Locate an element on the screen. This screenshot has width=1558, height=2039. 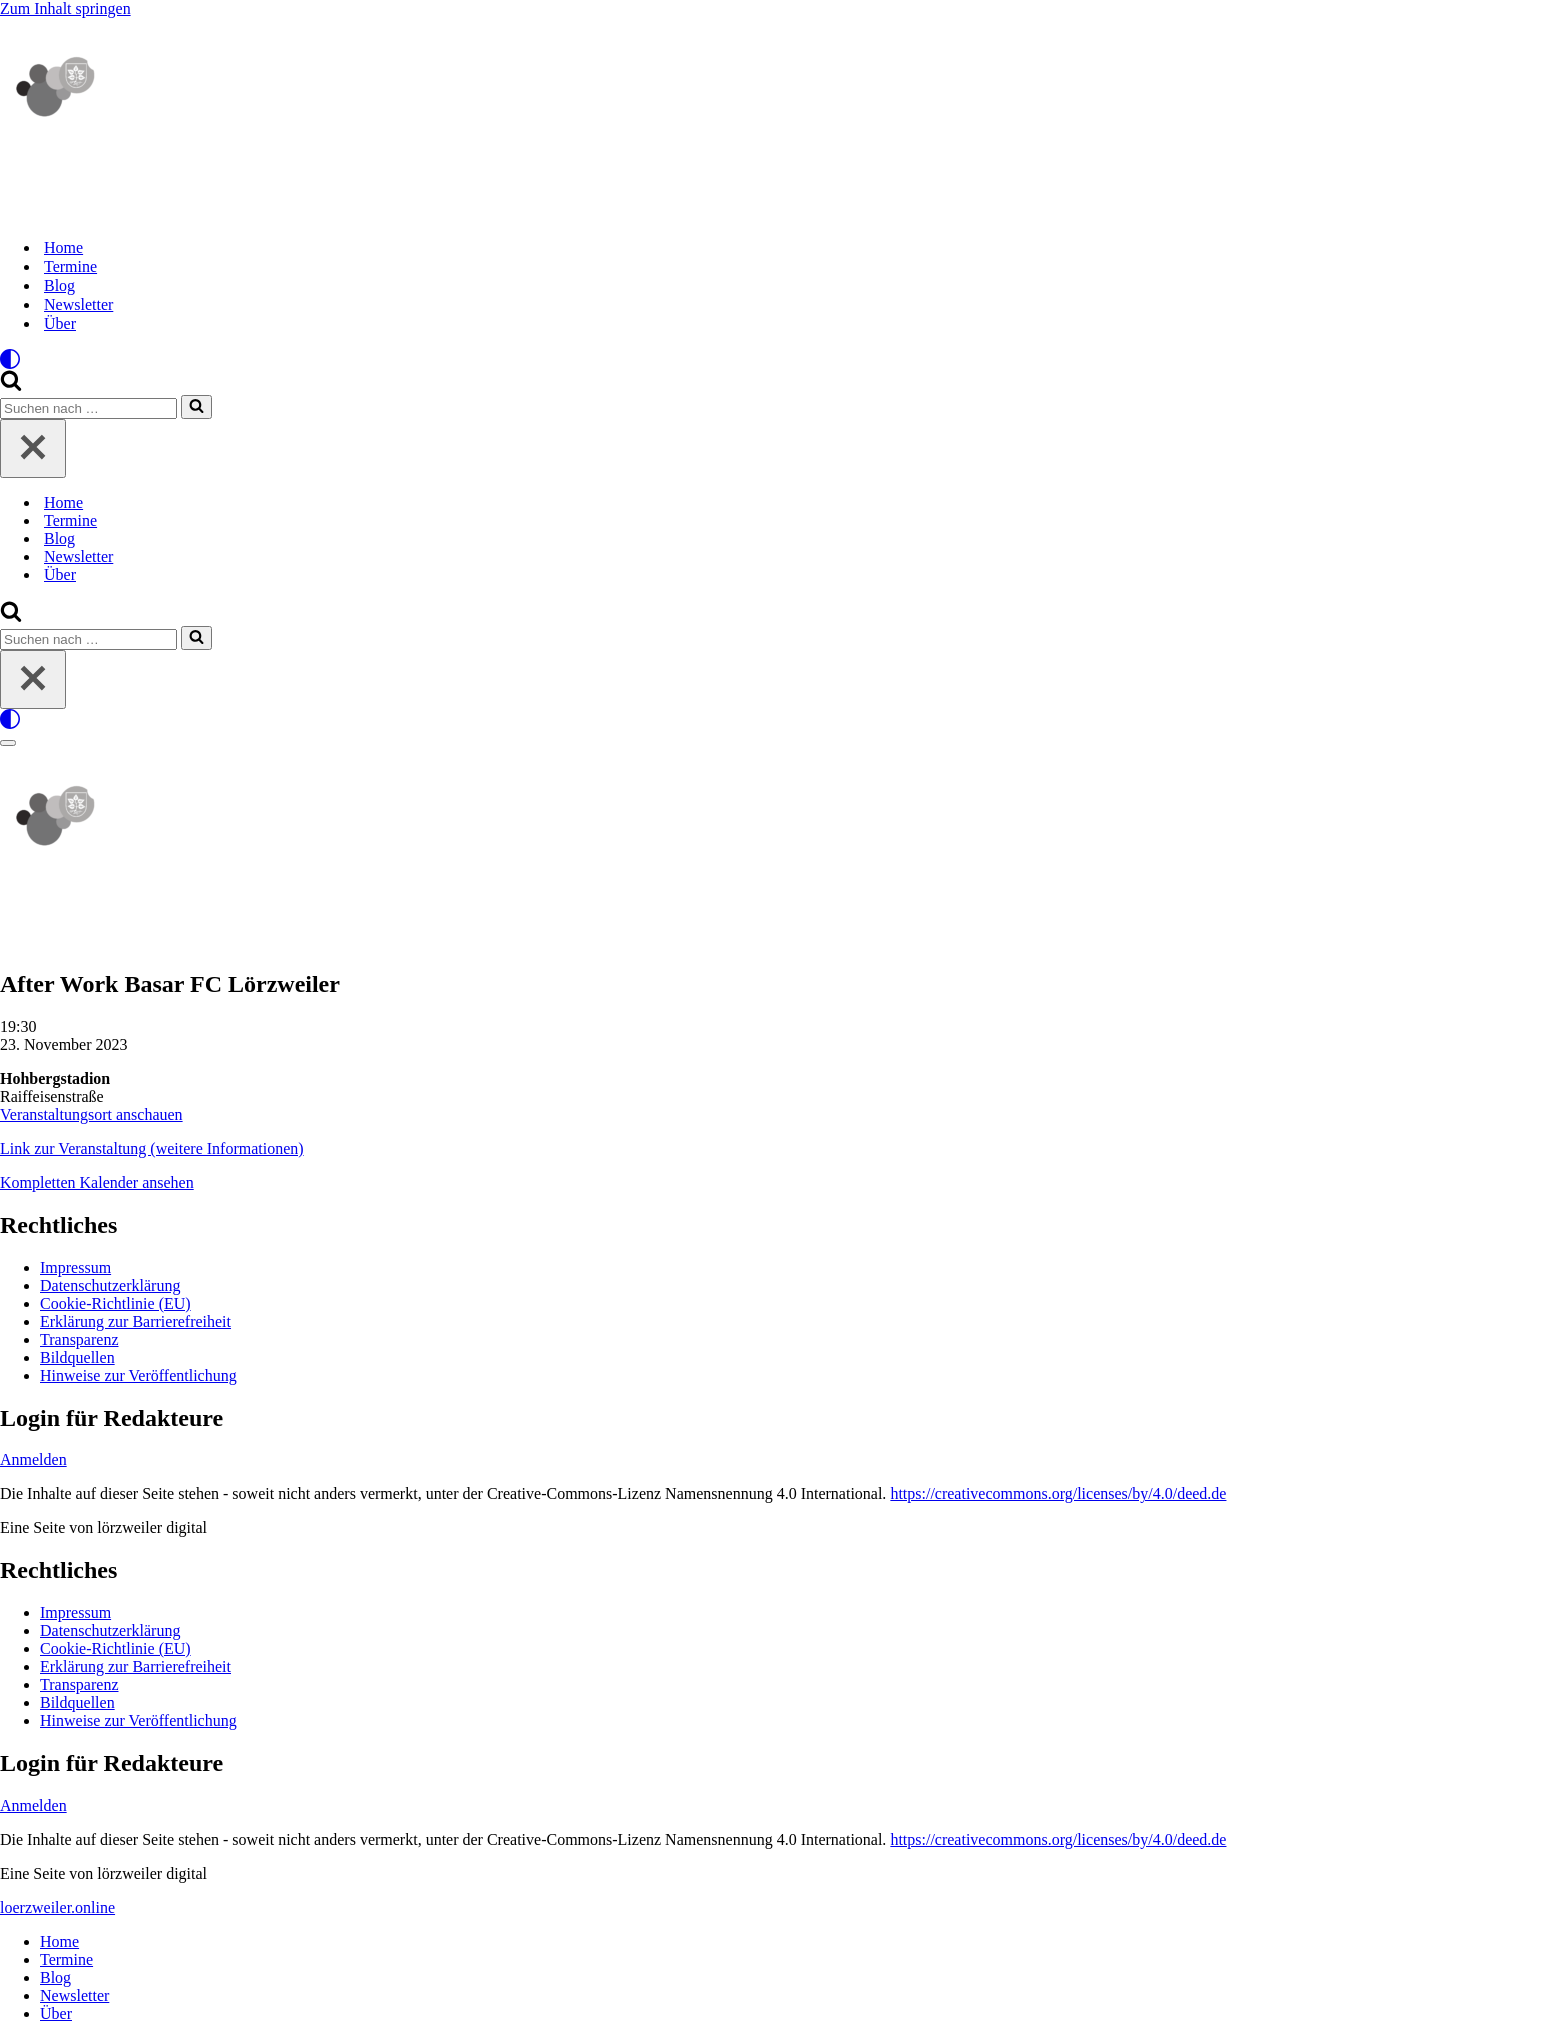
[Palette wechseln] is located at coordinates (779, 359).